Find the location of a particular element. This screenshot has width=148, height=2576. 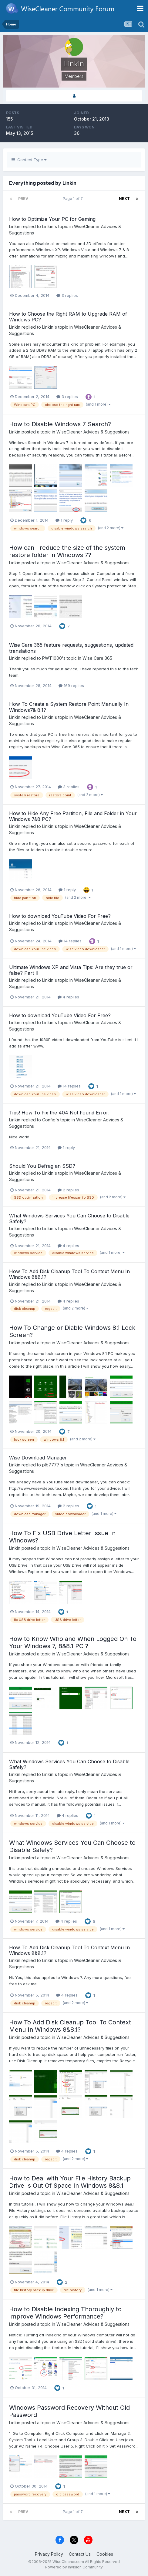

How To Add Disk Cleanup Tool To Context Menu In Windows 8&8.1? is located at coordinates (69, 1274).